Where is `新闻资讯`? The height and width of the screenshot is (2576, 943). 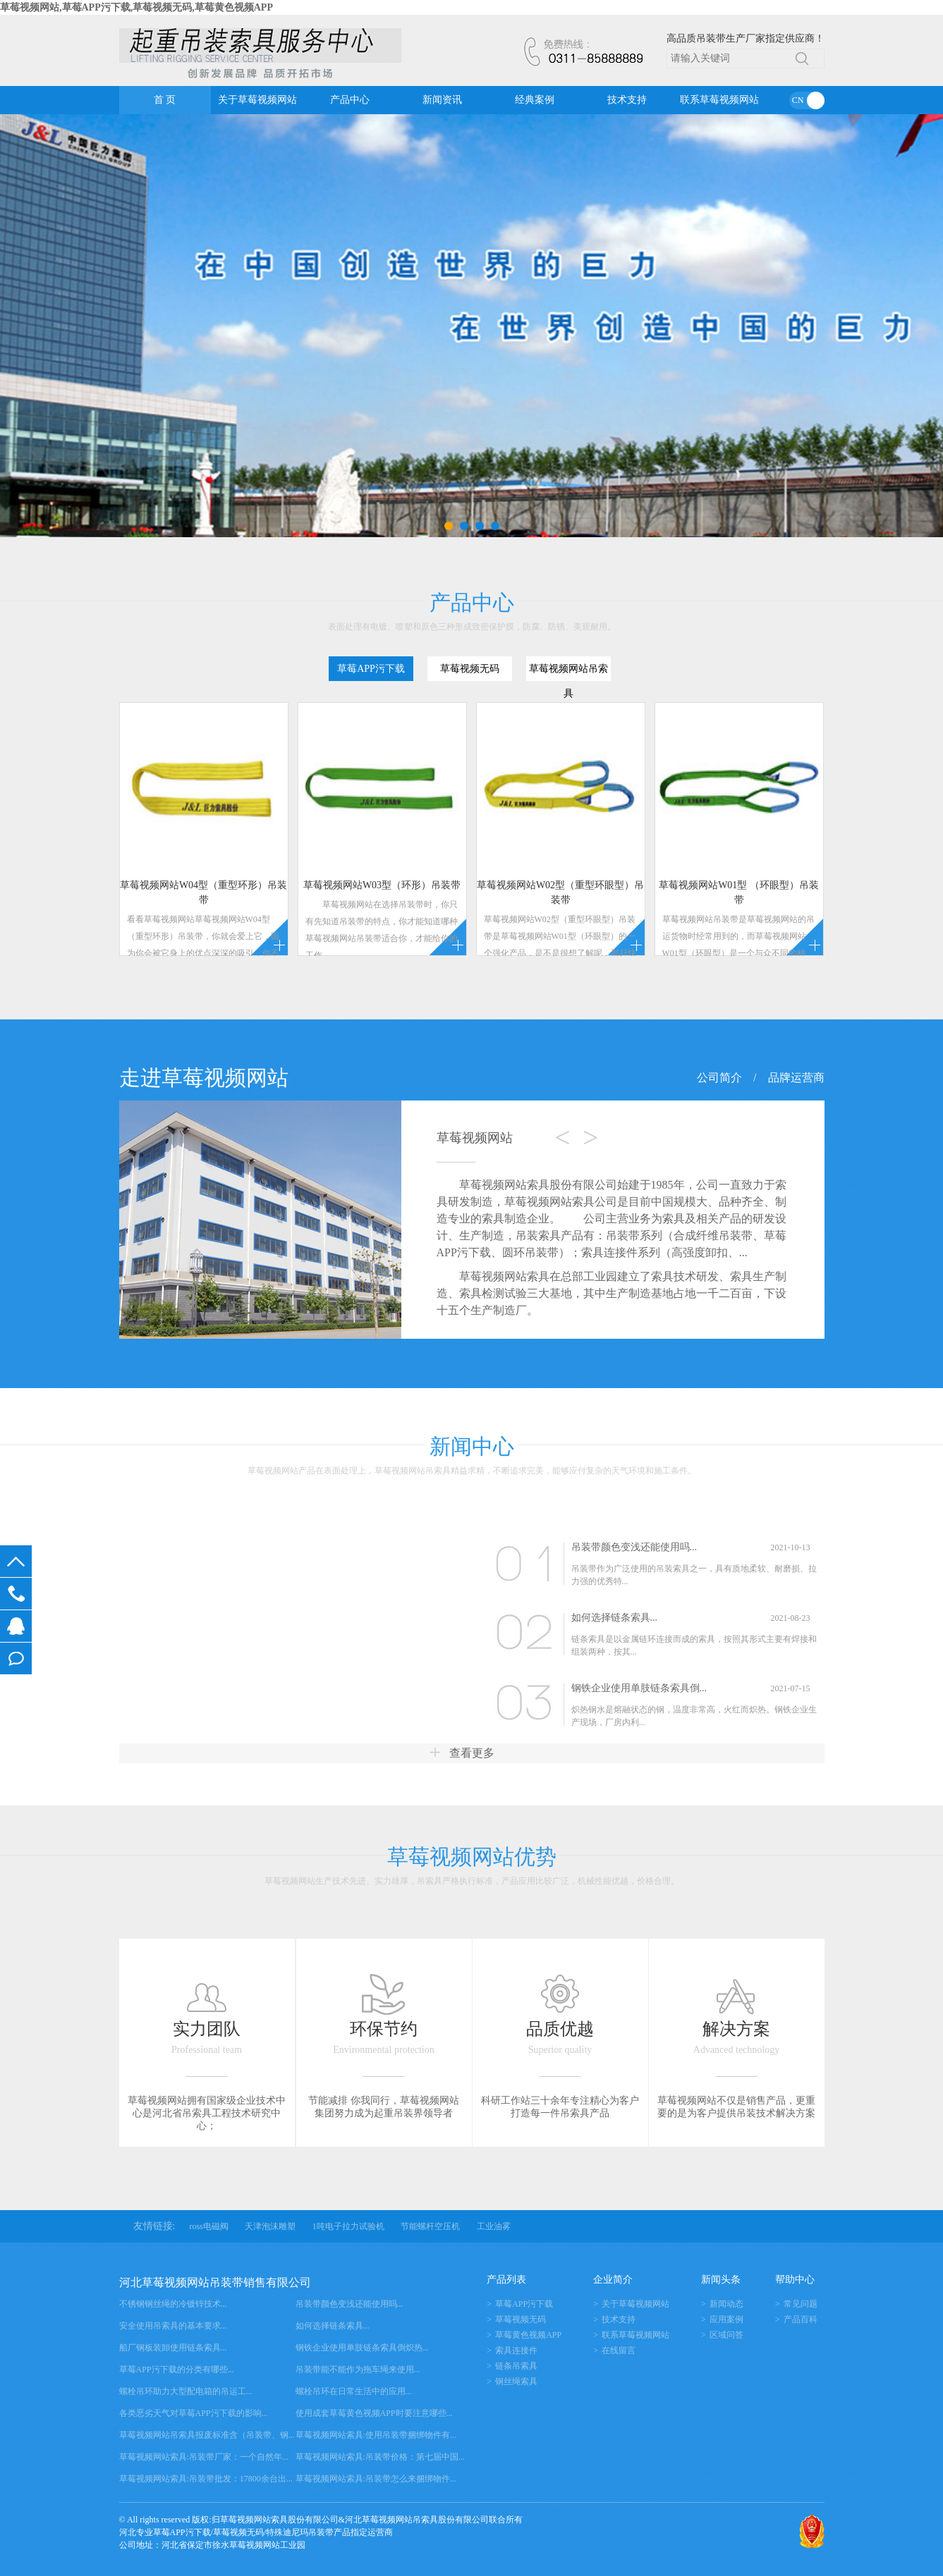
新闻资讯 is located at coordinates (442, 99).